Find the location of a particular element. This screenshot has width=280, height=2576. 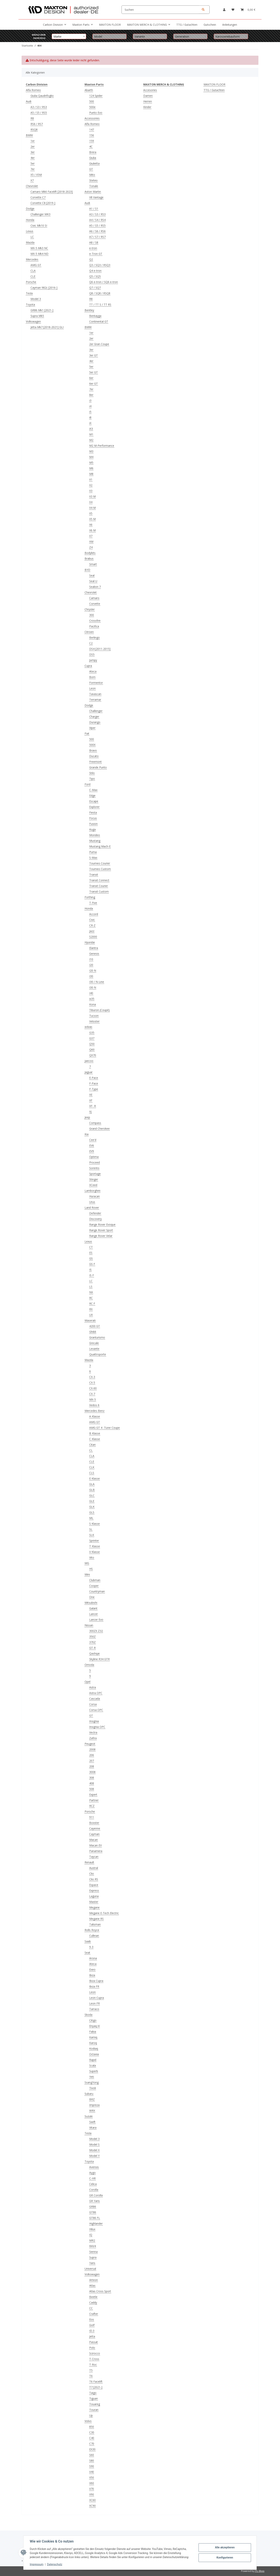

Mini is located at coordinates (87, 1574).